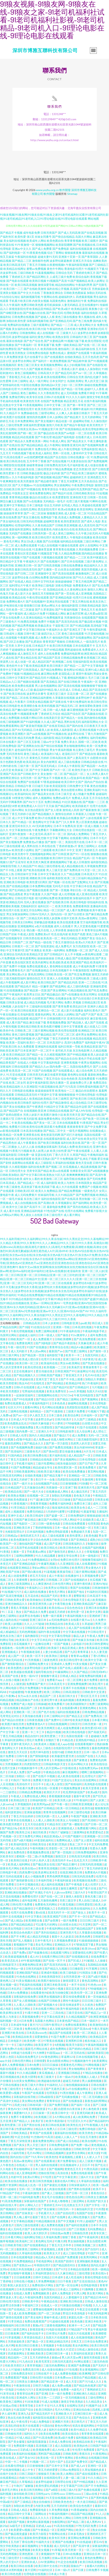  I want to click on 综合丁香网站, so click(55, 252).